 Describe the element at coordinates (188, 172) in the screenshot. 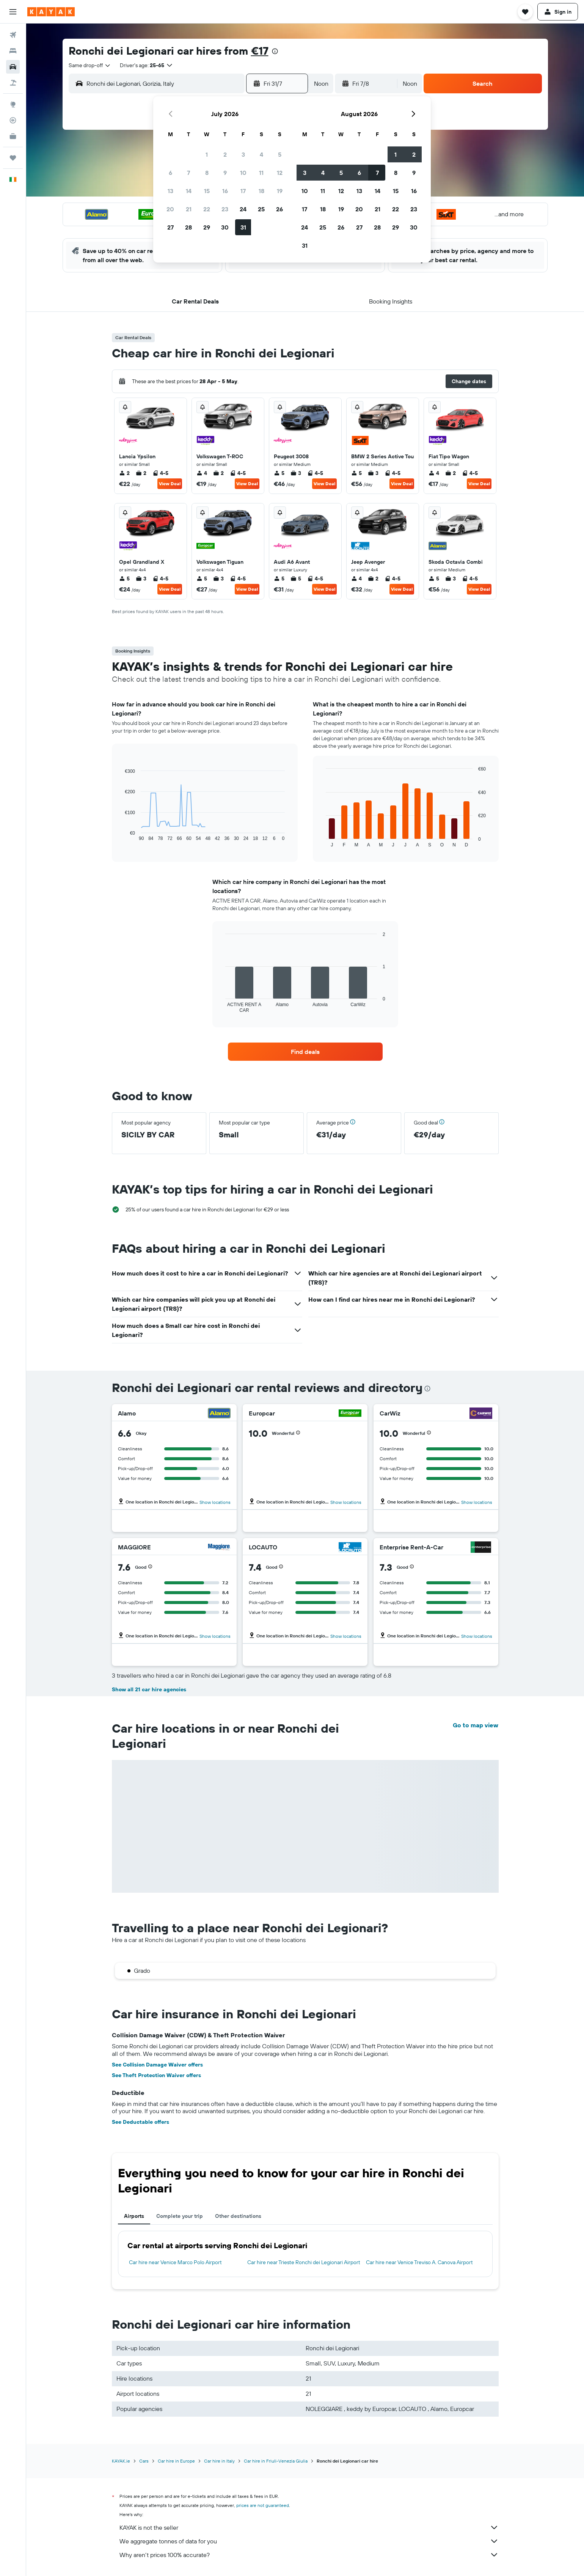

I see `7 [button]` at that location.